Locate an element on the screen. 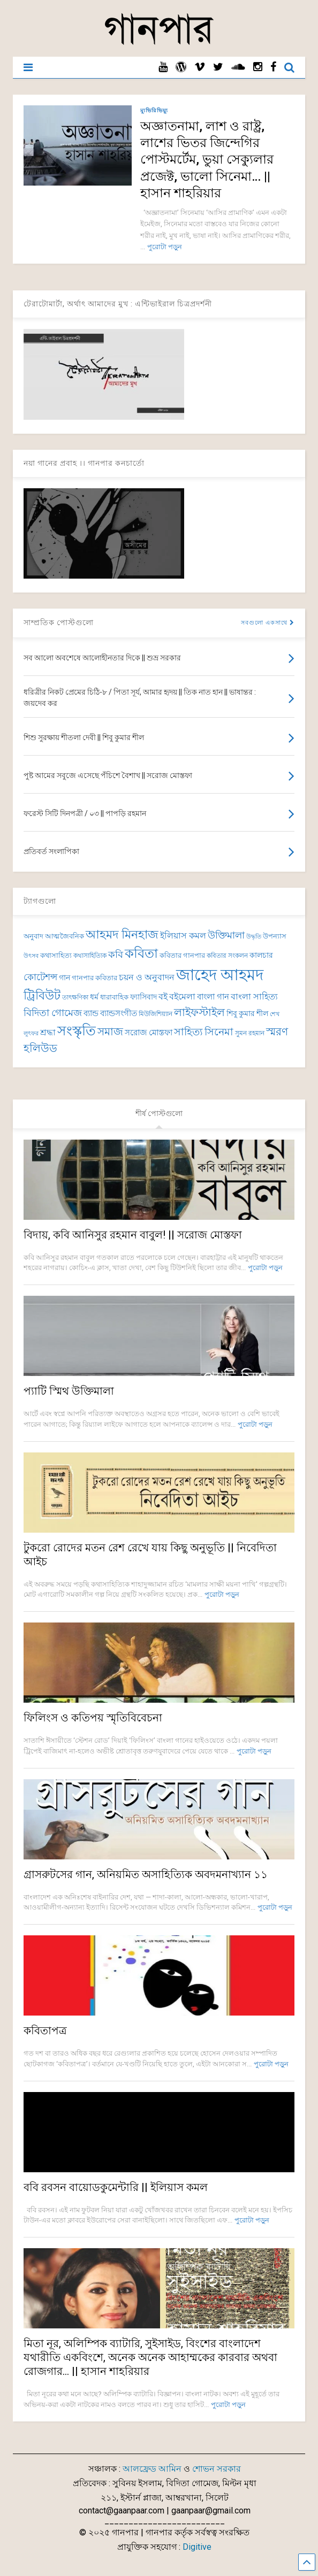 Image resolution: width=318 pixels, height=2576 pixels. অনুবাদ [অনুবাদ (79 items)] is located at coordinates (33, 936).